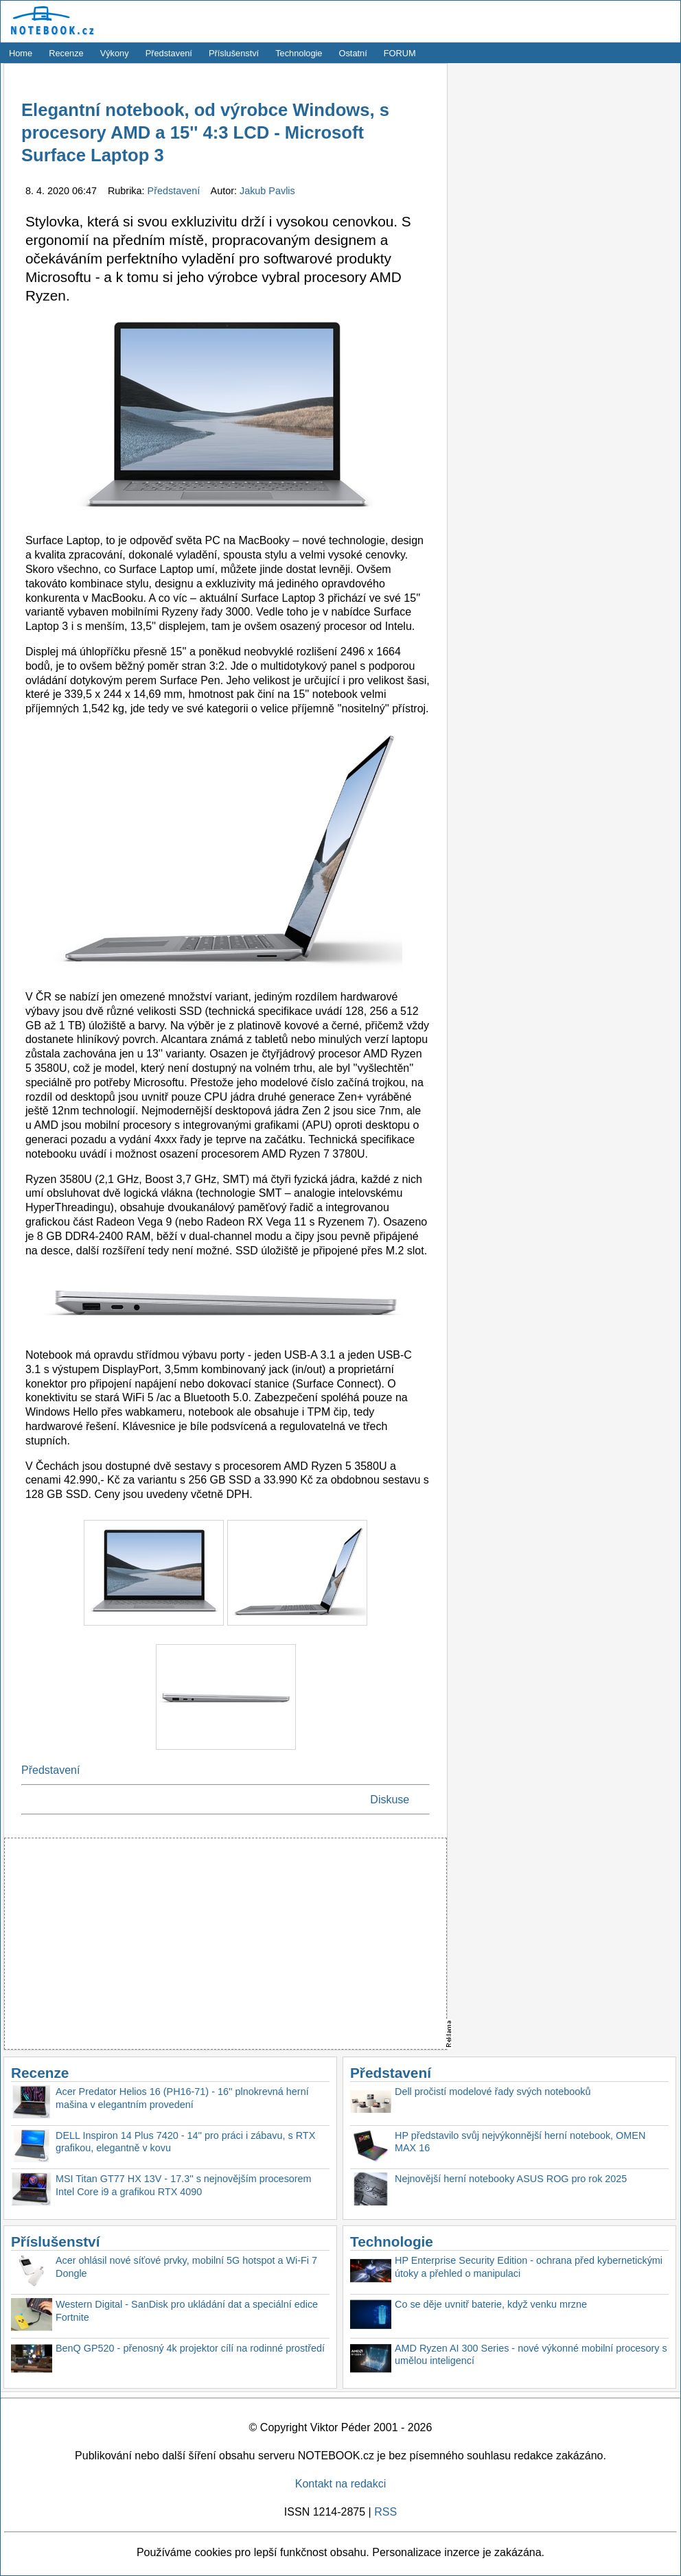 The image size is (681, 2576). Describe the element at coordinates (205, 132) in the screenshot. I see `Elegantní notebook, od výrobce Windows, s procesory AMD a 15'' 4:3 LCD - Microsoft Surface Laptop 3` at that location.